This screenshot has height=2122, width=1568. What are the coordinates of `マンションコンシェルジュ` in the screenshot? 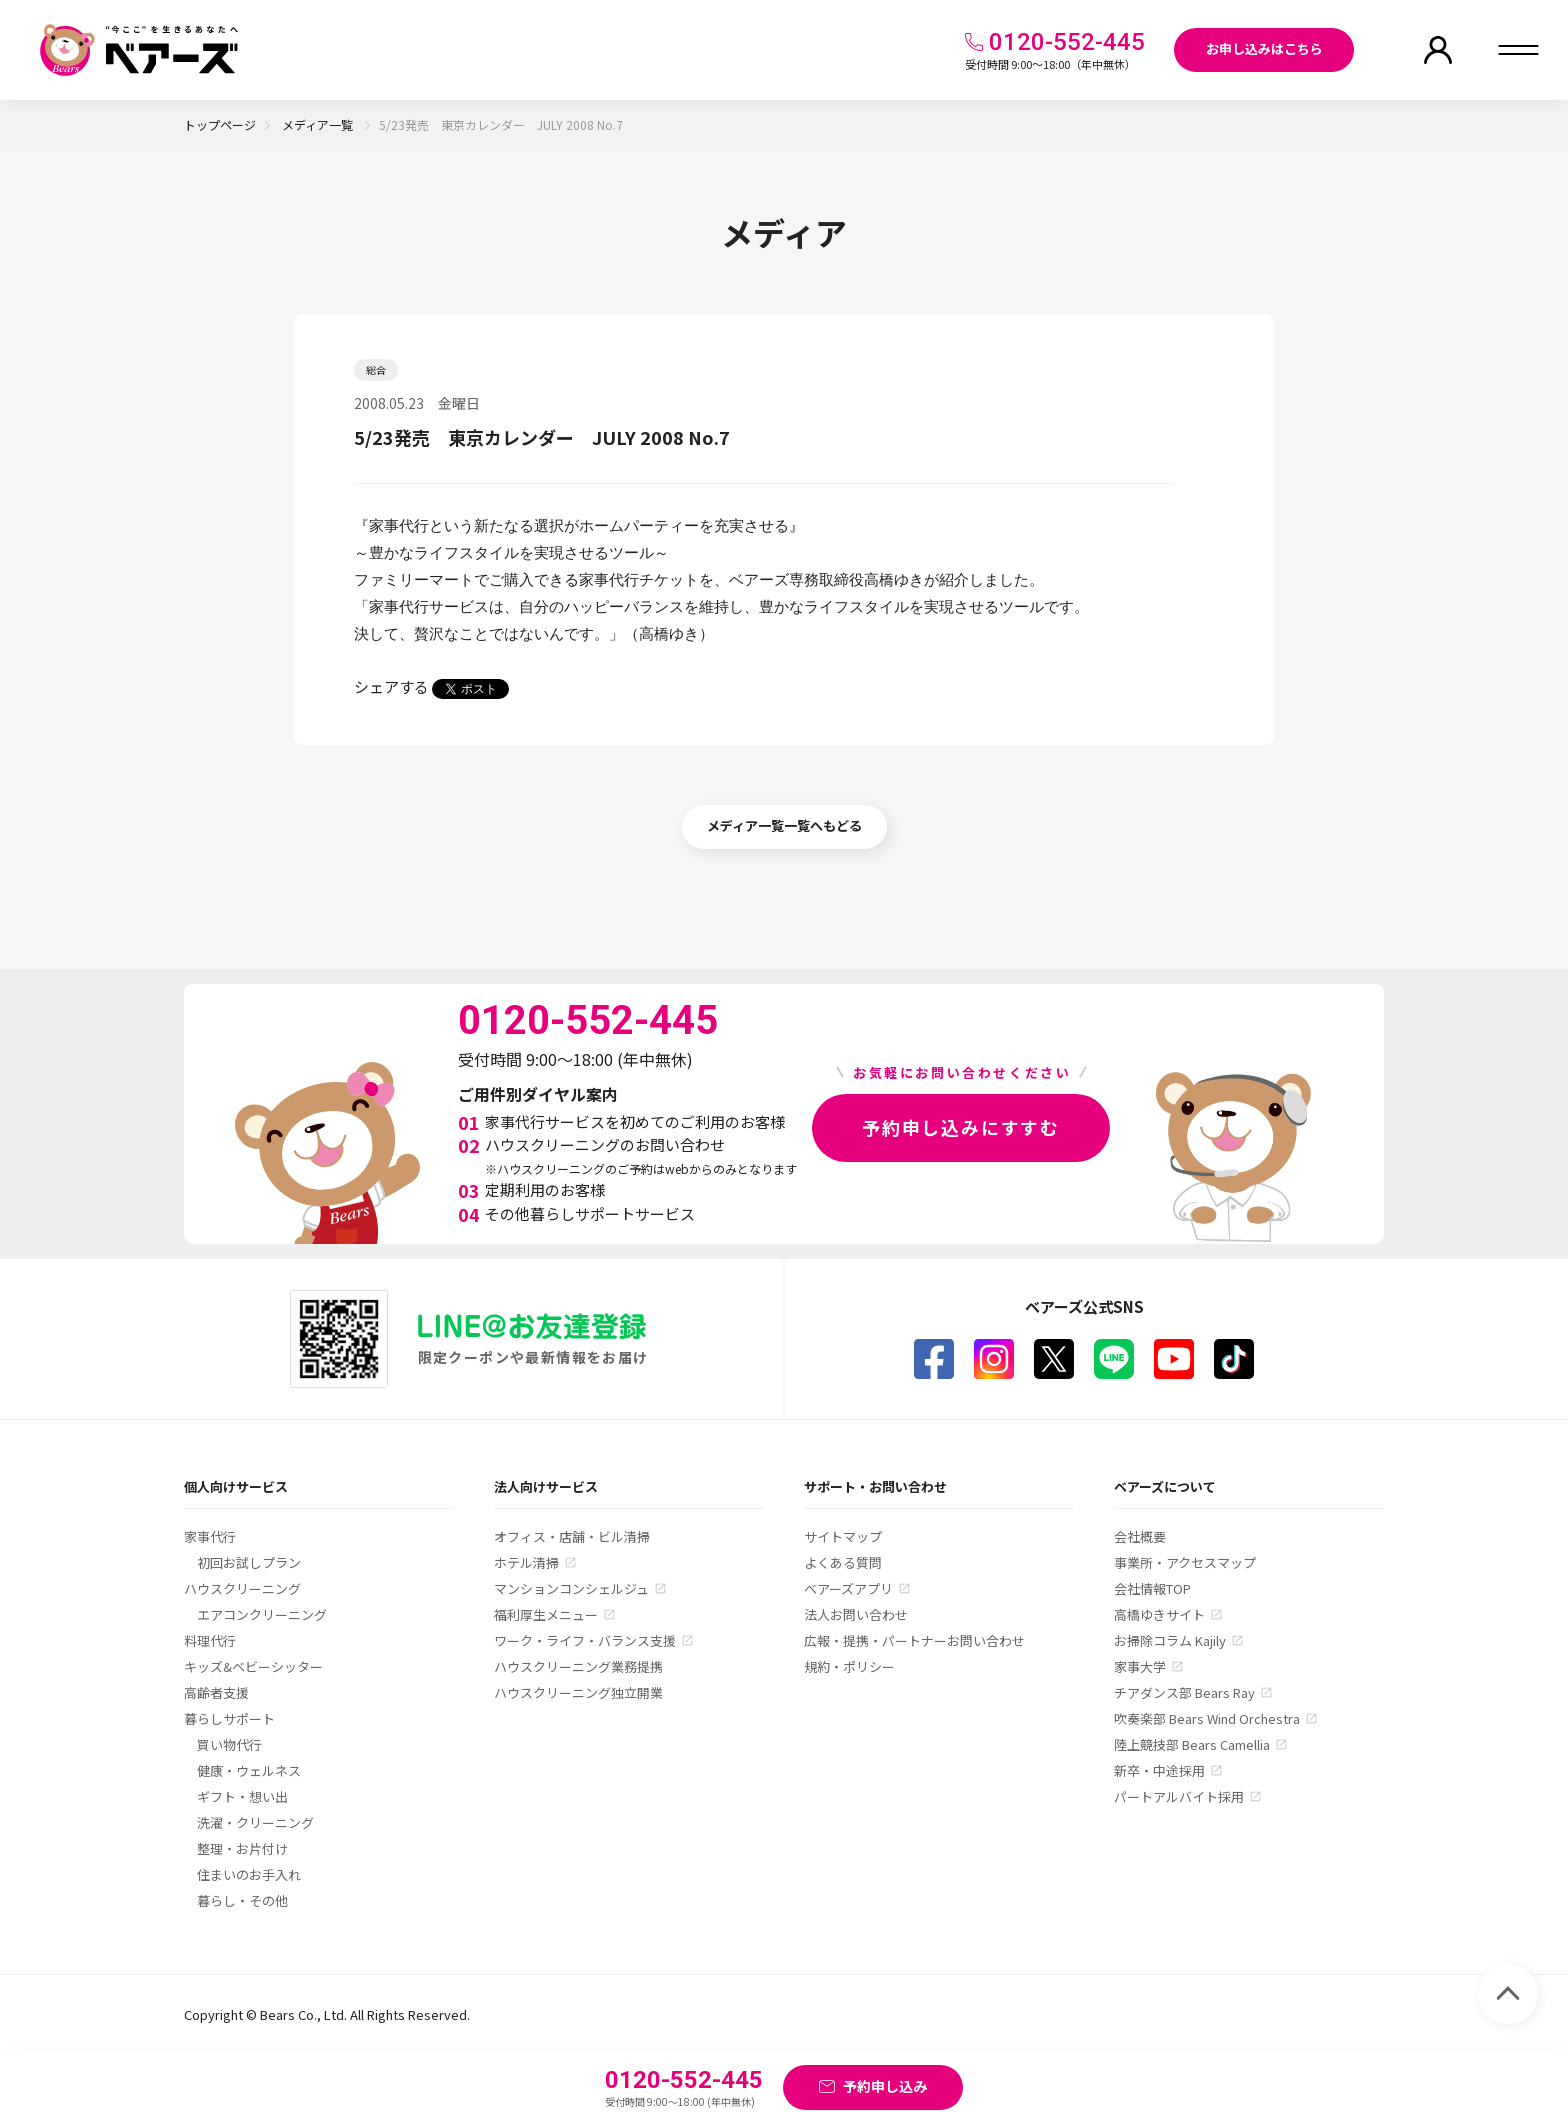 It's located at (571, 1588).